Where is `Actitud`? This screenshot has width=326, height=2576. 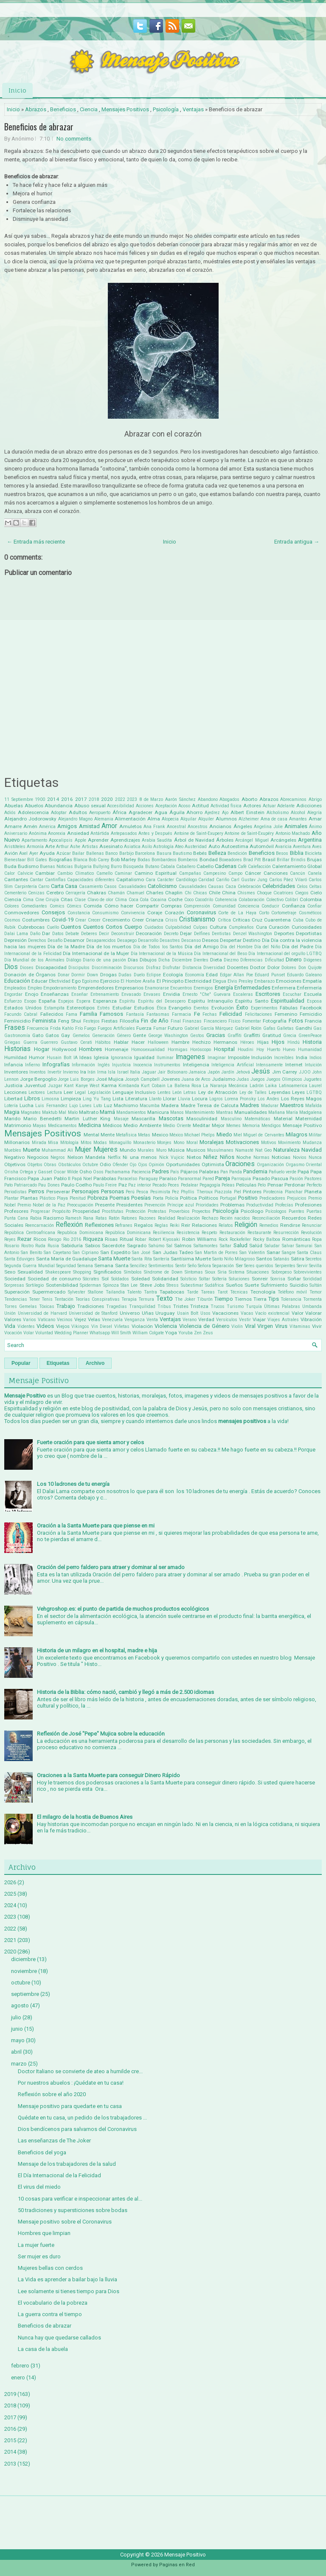 Actitud is located at coordinates (200, 806).